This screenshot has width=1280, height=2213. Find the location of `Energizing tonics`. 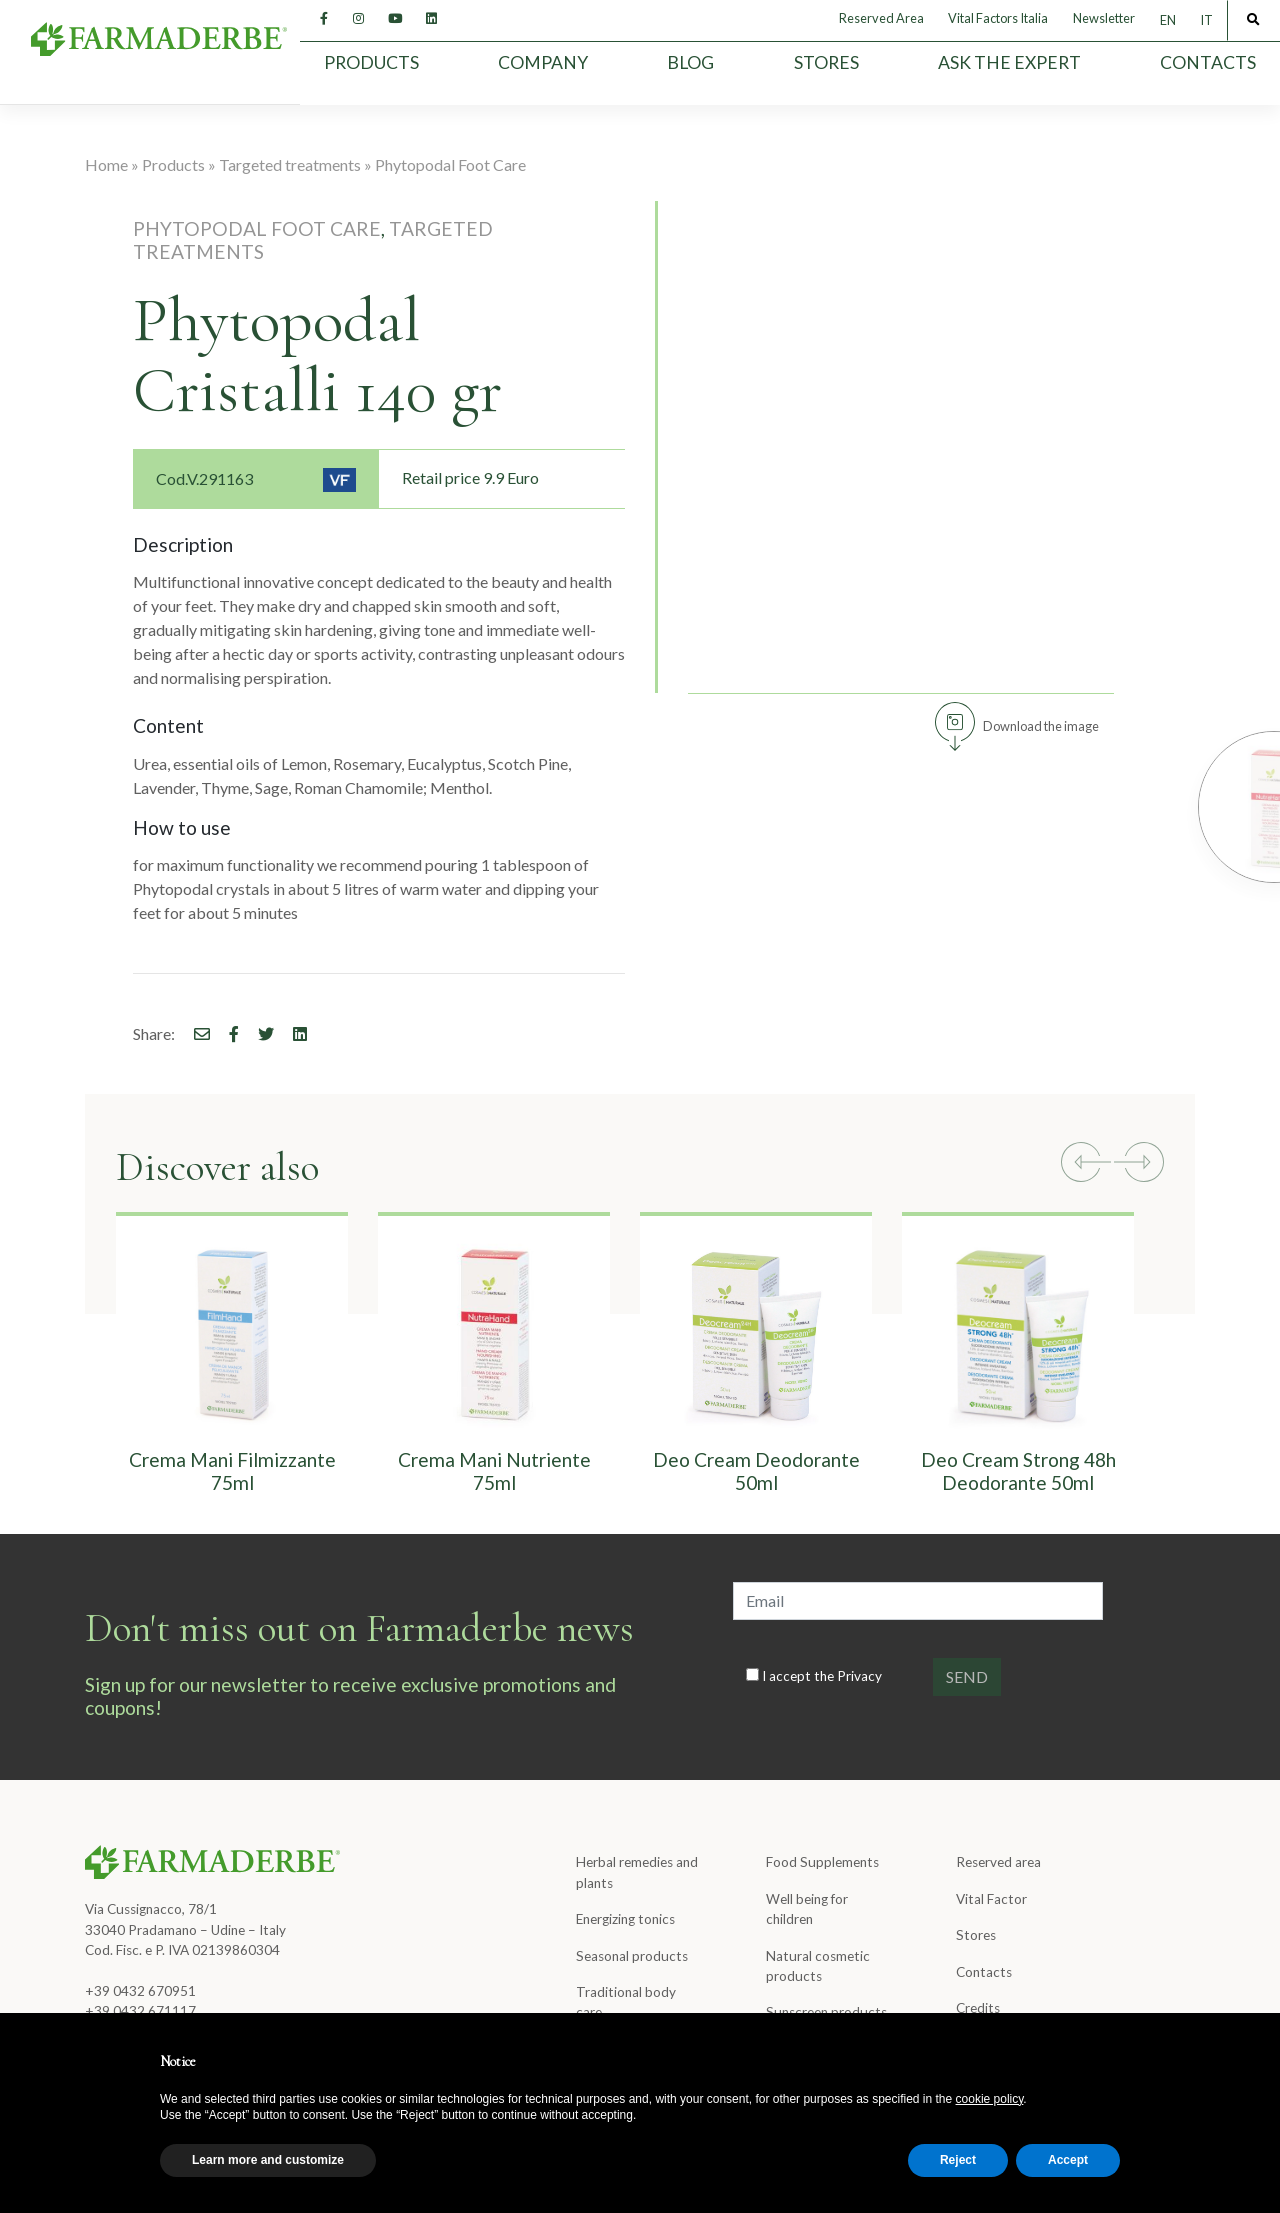

Energizing tonics is located at coordinates (625, 1919).